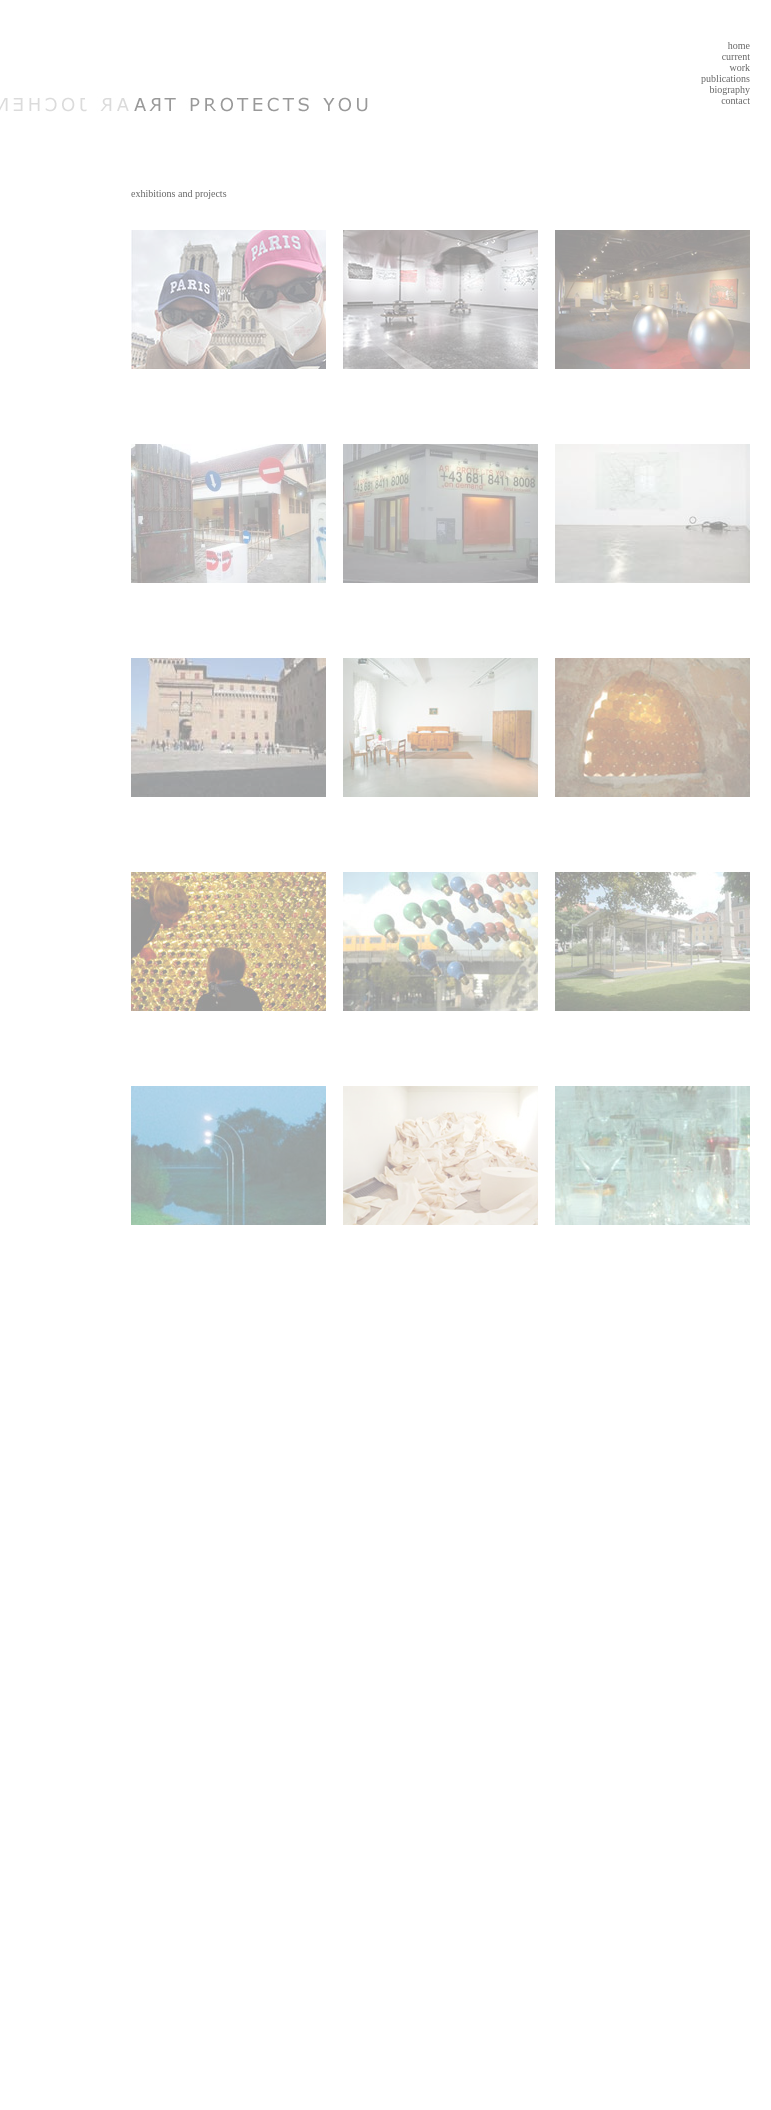  Describe the element at coordinates (735, 100) in the screenshot. I see `contact` at that location.